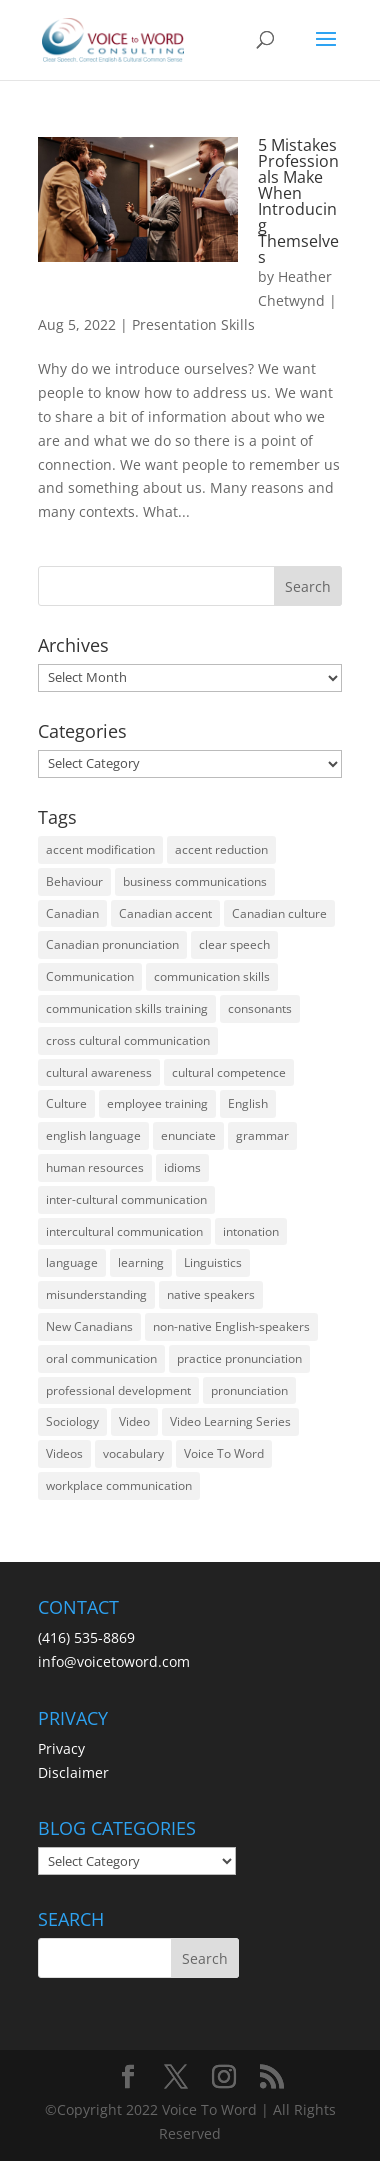 The image size is (380, 2161). Describe the element at coordinates (251, 1231) in the screenshot. I see `intonation [intonation (16 items)]` at that location.